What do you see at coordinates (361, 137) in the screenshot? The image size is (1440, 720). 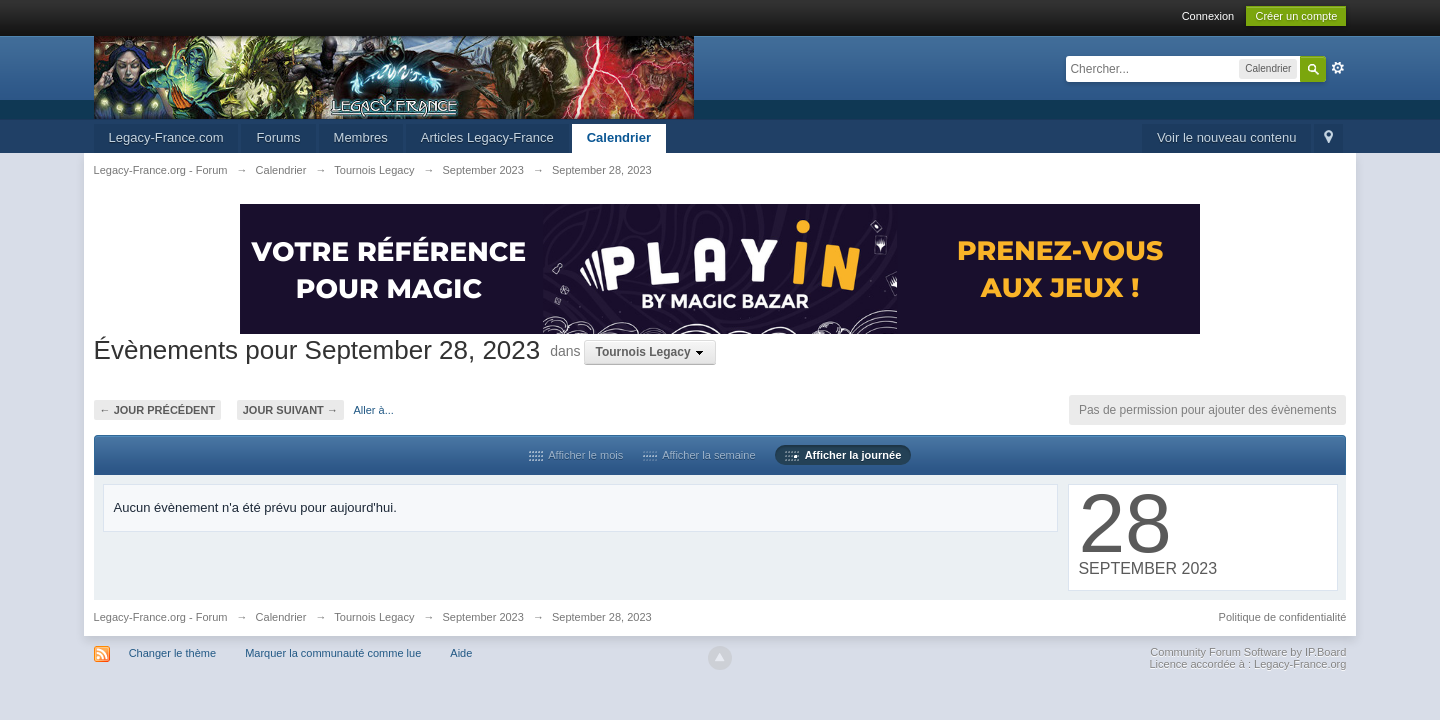 I see `Membres` at bounding box center [361, 137].